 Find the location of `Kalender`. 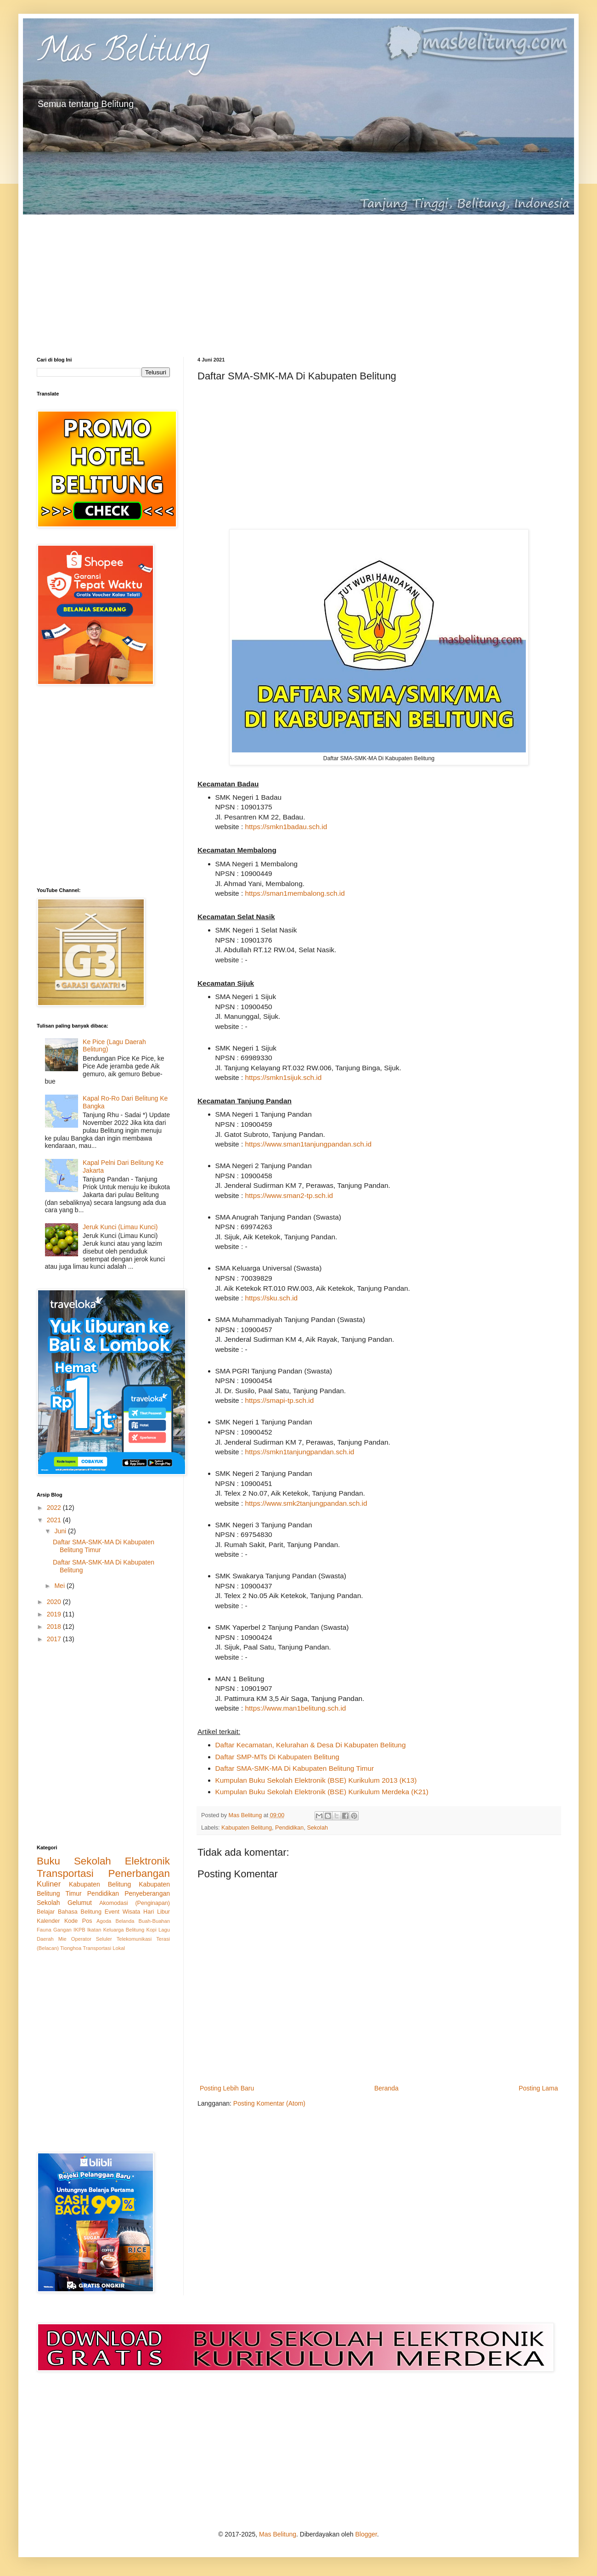

Kalender is located at coordinates (48, 1921).